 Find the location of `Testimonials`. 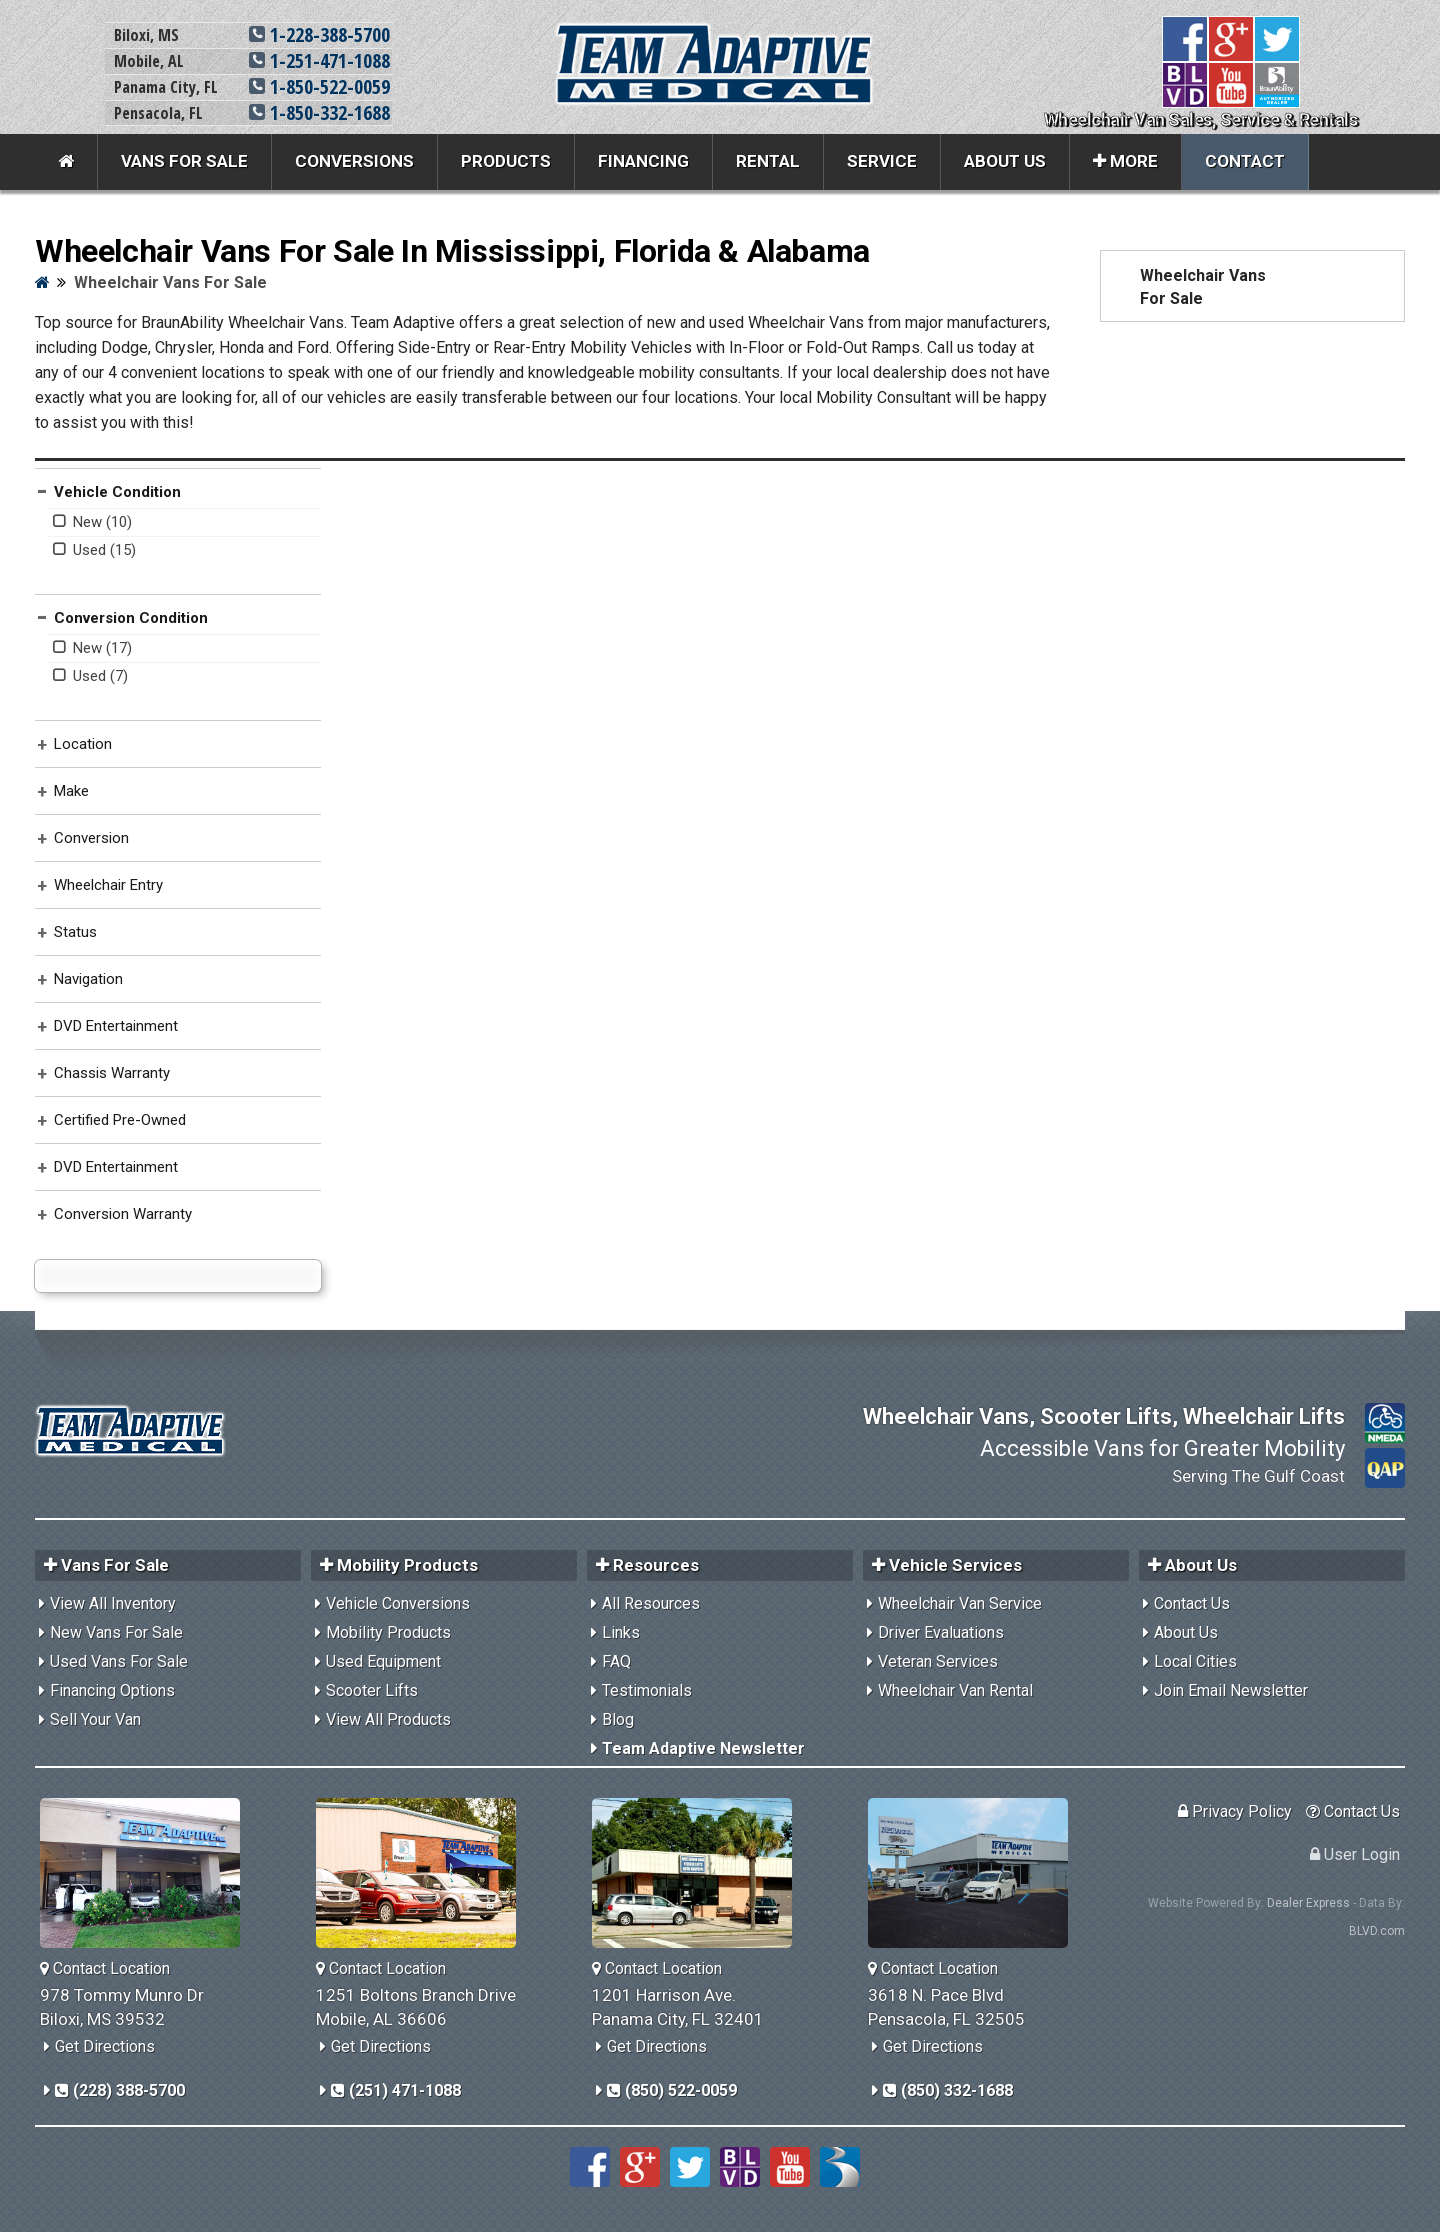

Testimonials is located at coordinates (647, 1690).